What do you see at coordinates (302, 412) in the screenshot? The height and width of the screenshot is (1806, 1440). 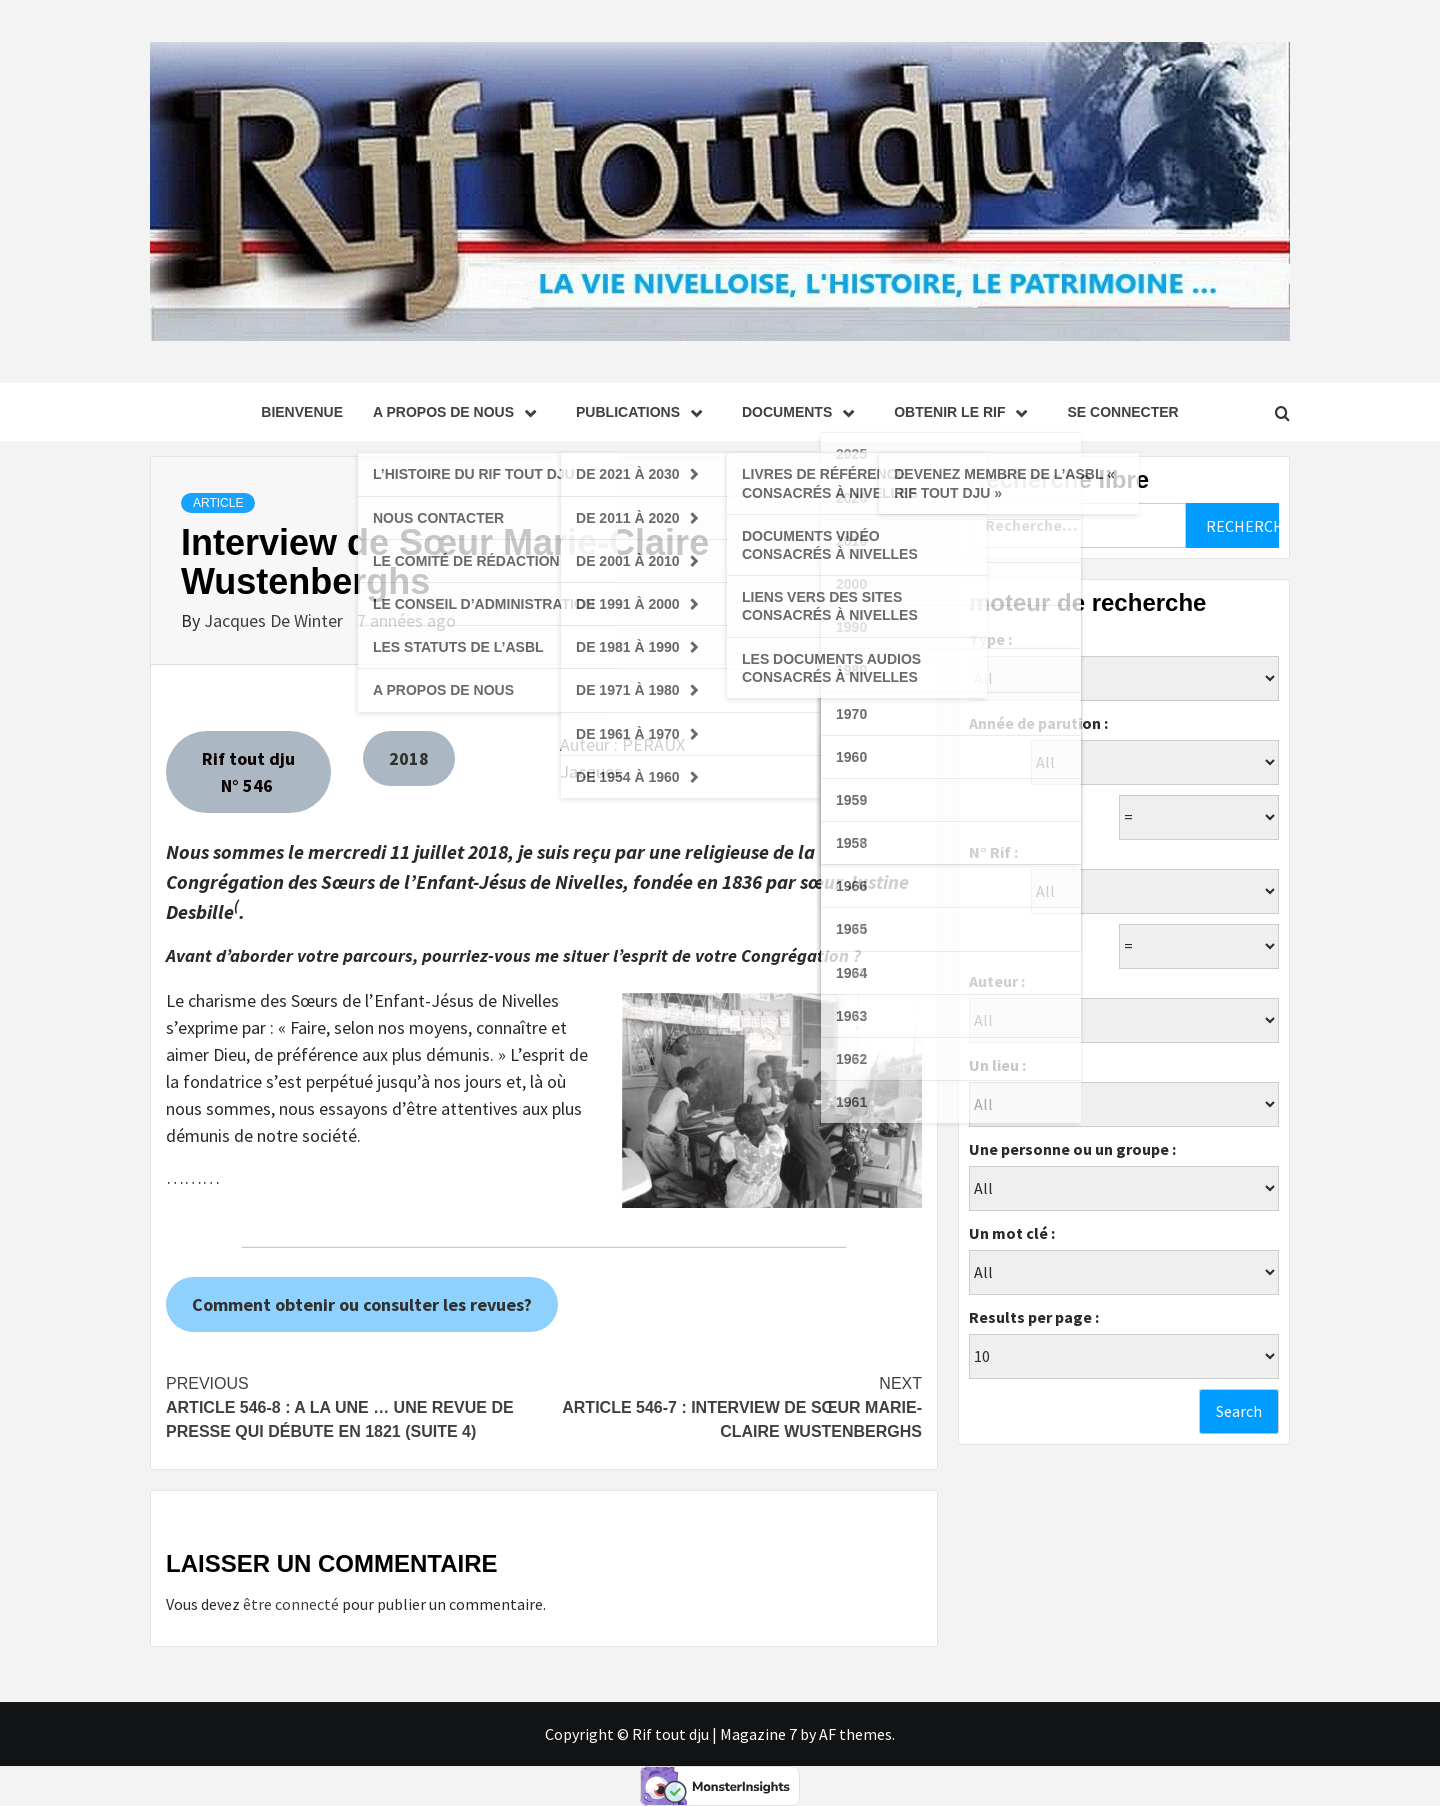 I see `Bienvenue` at bounding box center [302, 412].